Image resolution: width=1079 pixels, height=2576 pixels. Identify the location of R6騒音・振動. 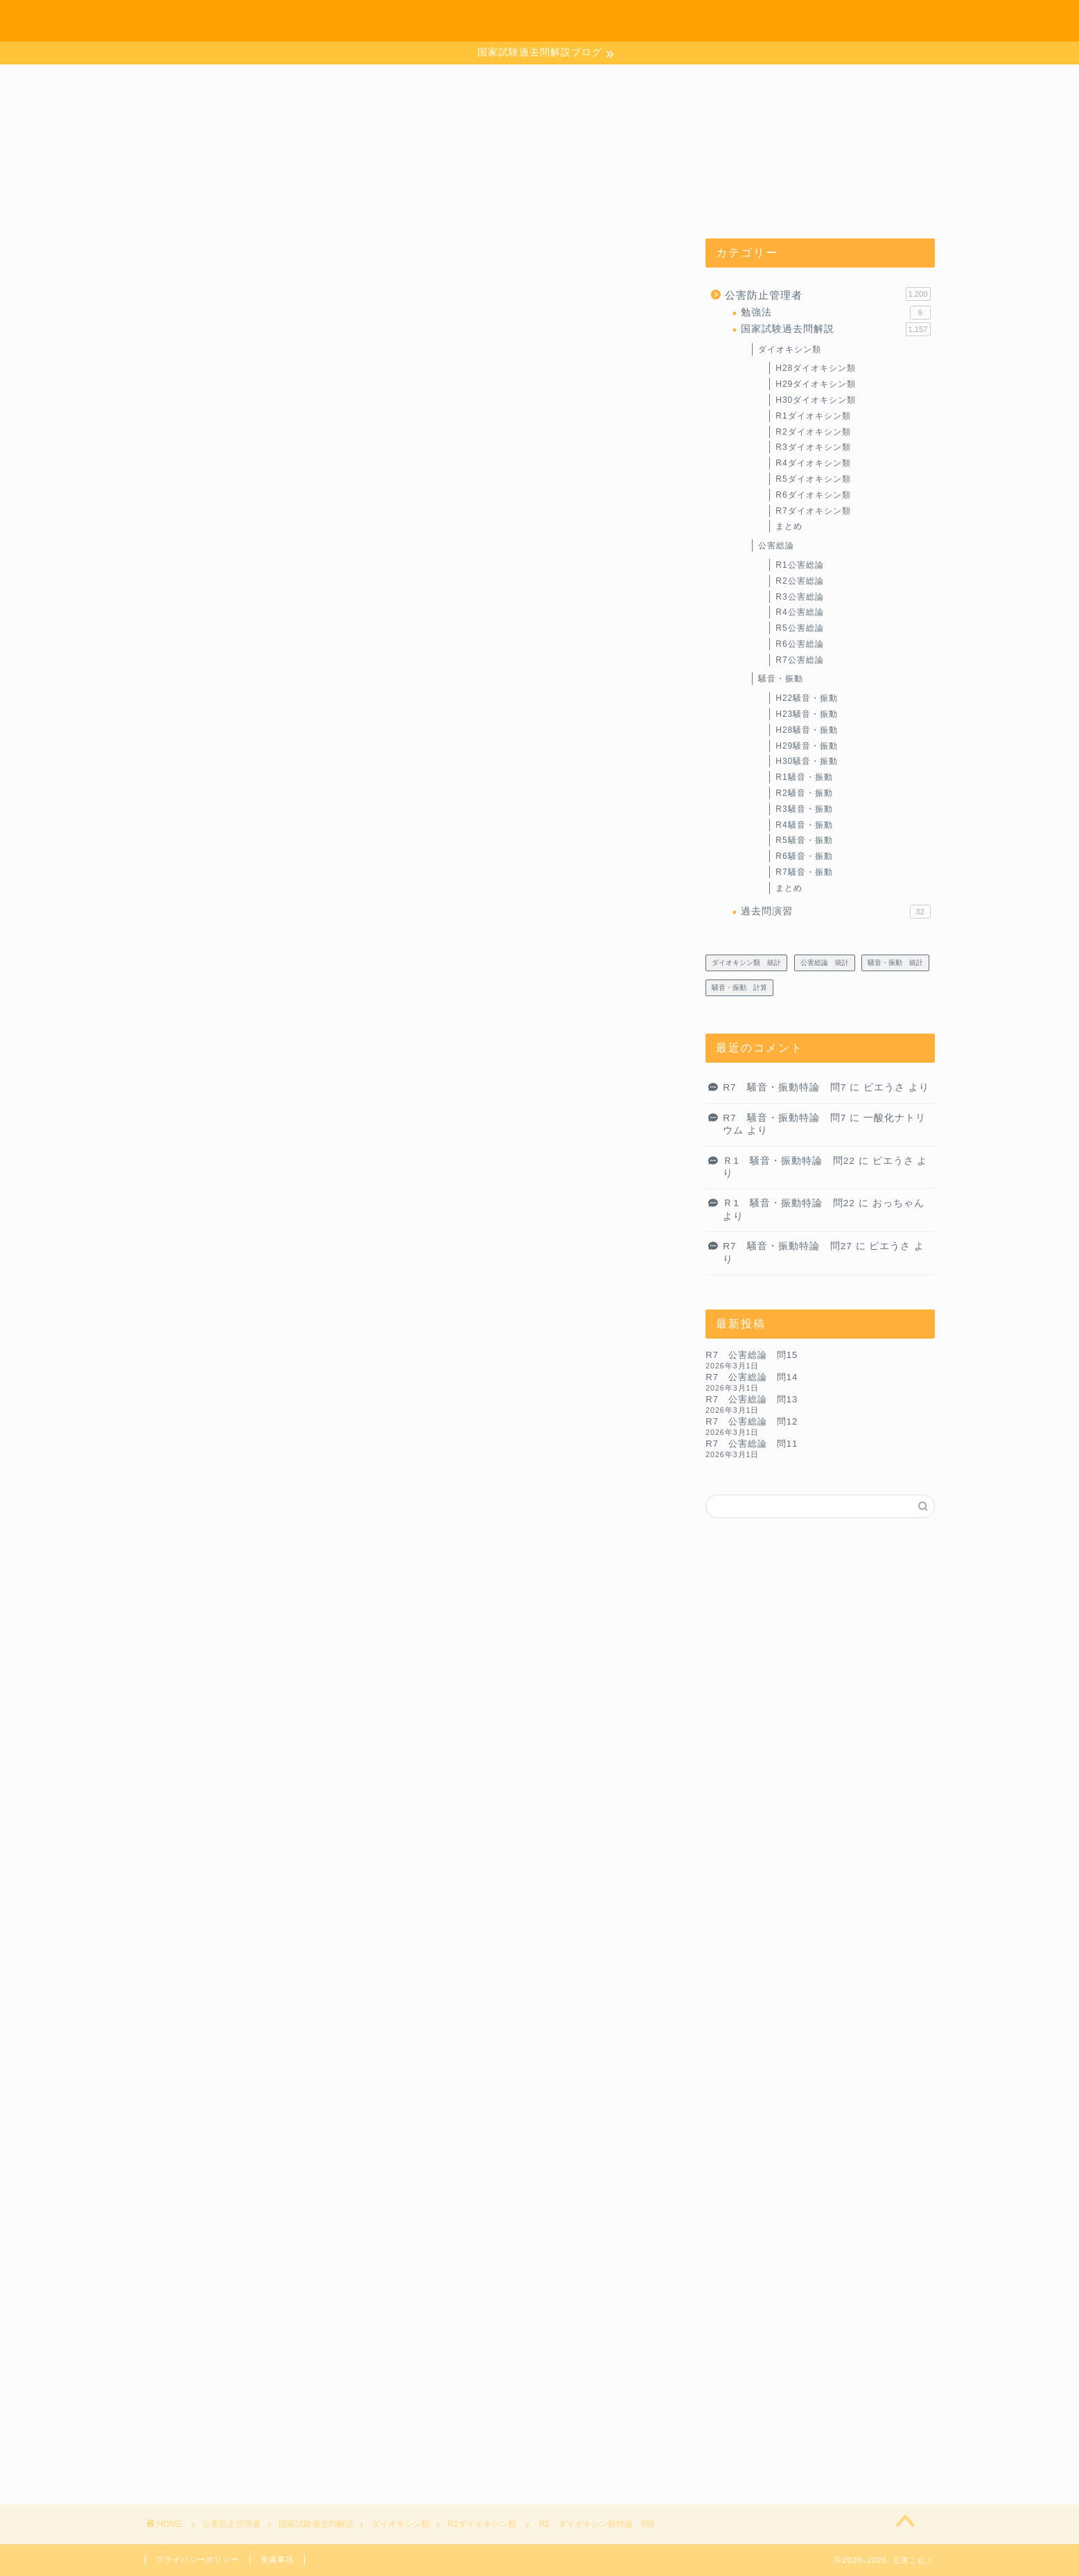
(803, 856).